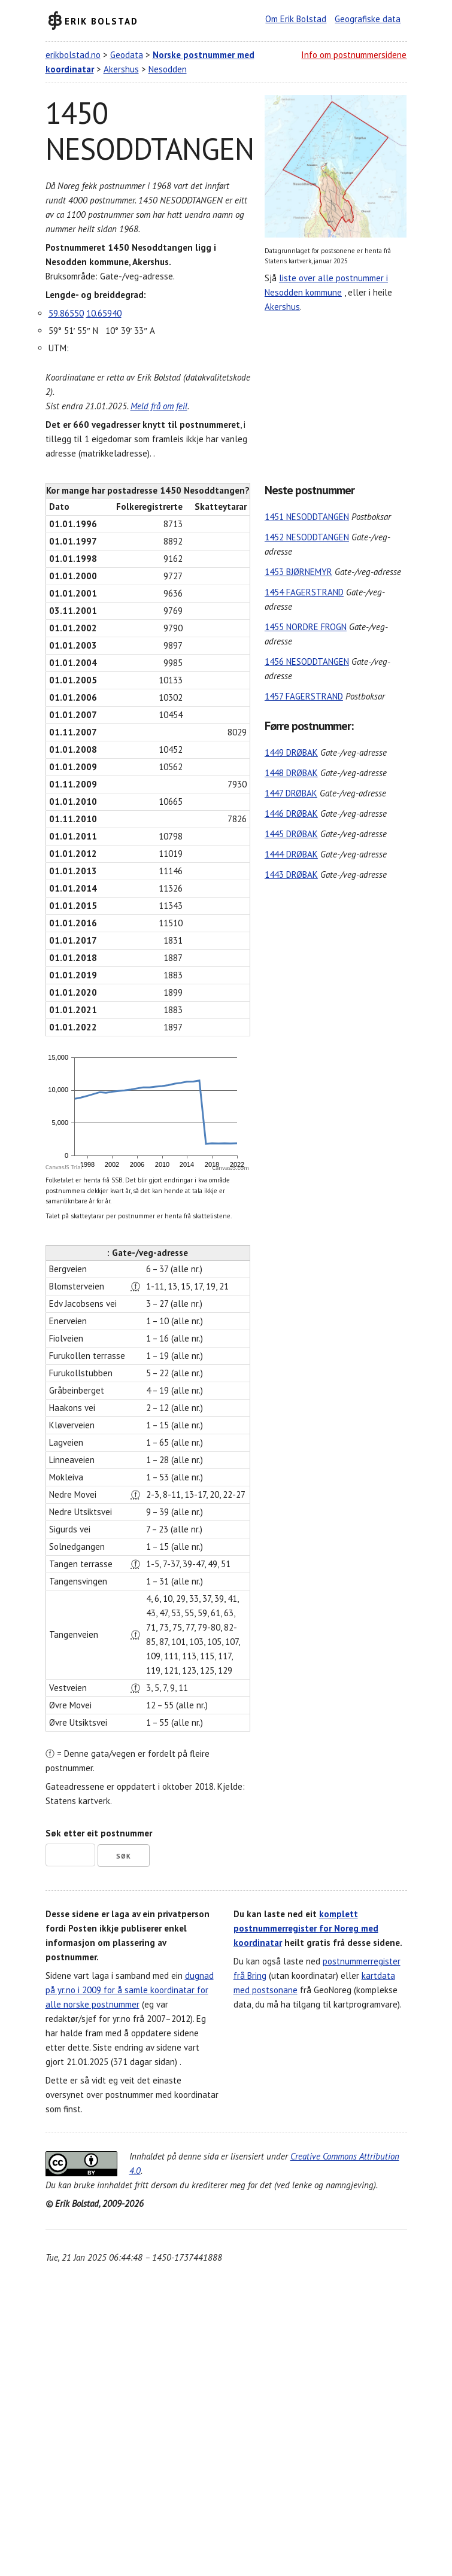 This screenshot has width=452, height=2576. Describe the element at coordinates (123, 1856) in the screenshot. I see `Søk` at that location.